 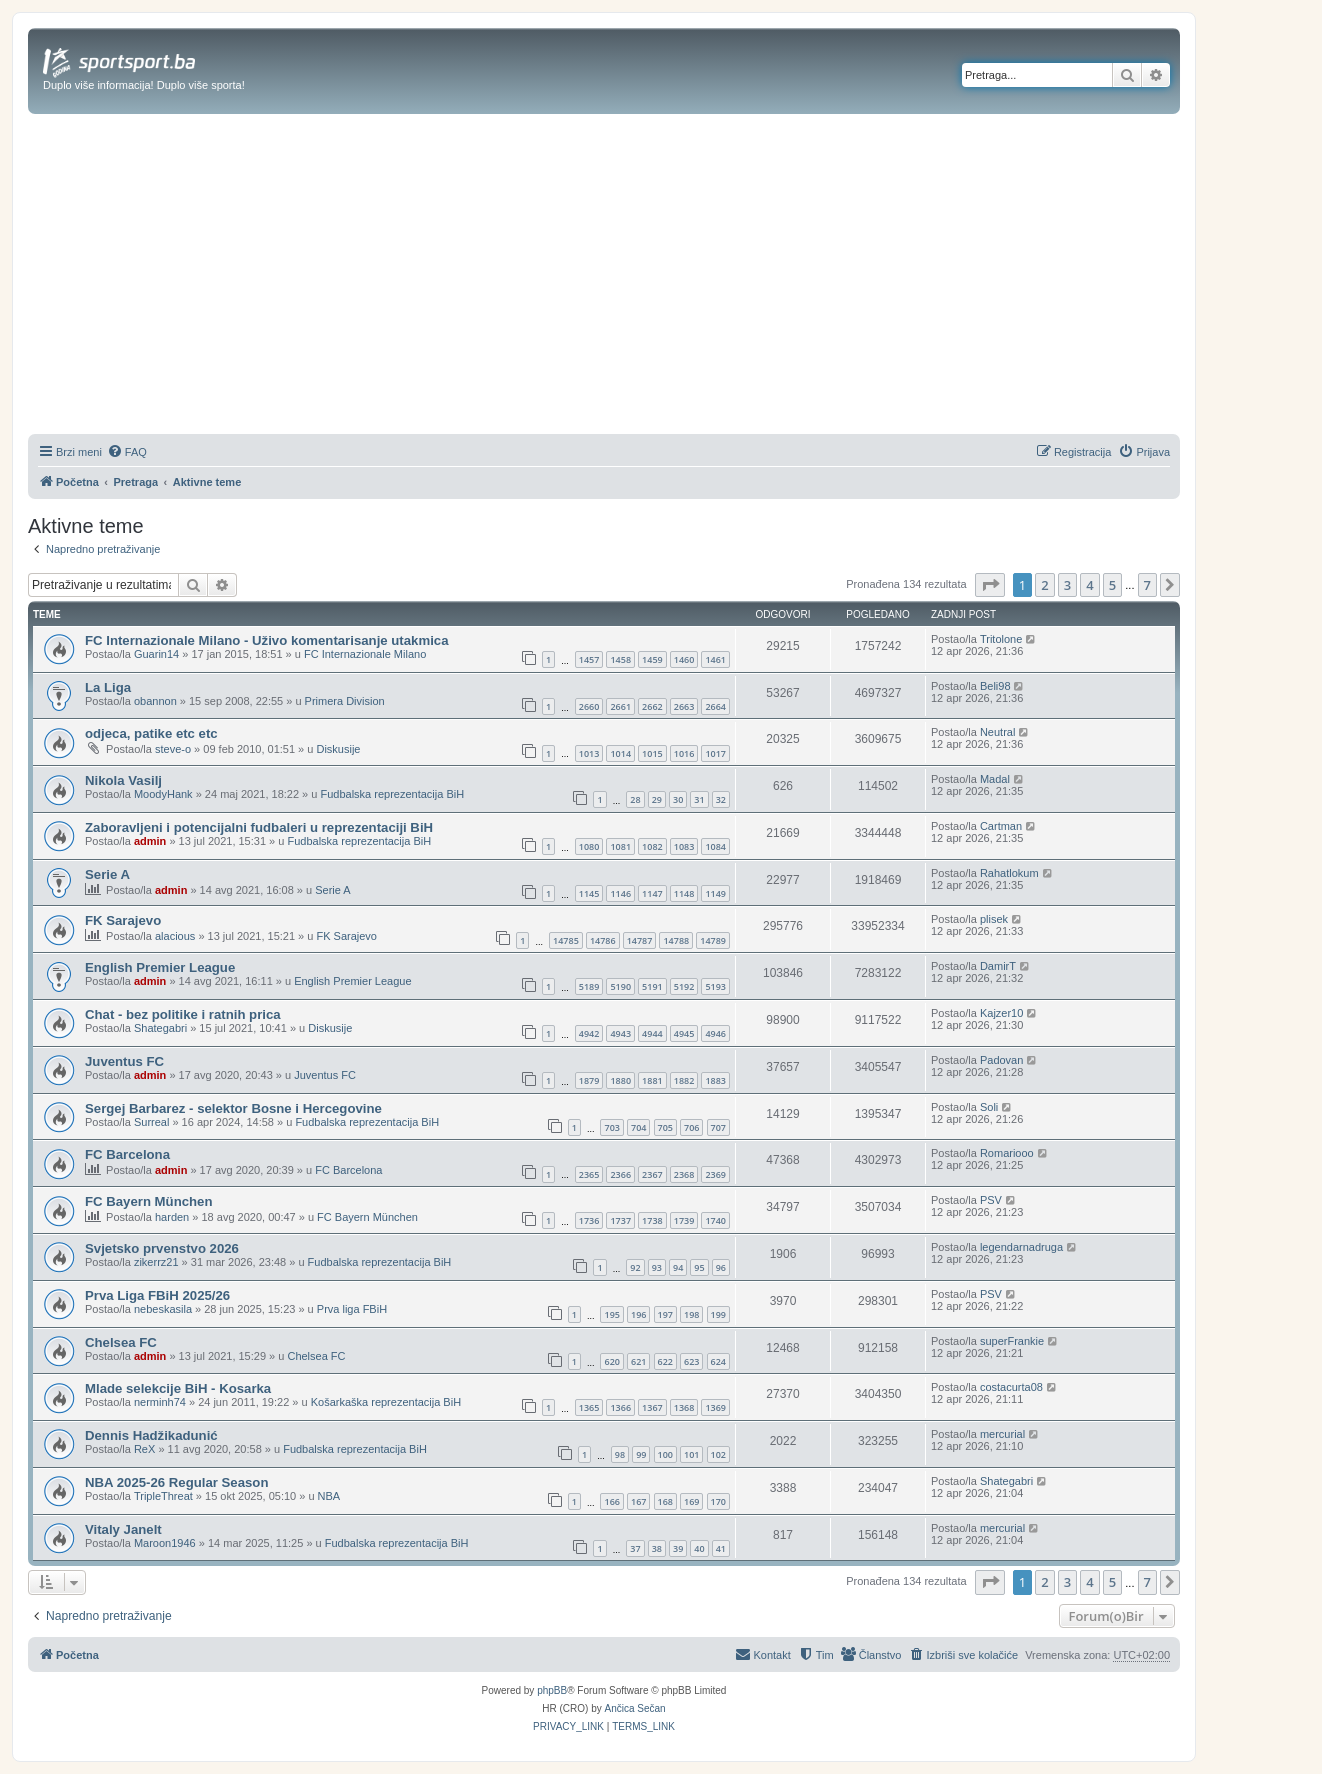 What do you see at coordinates (589, 893) in the screenshot?
I see `1145` at bounding box center [589, 893].